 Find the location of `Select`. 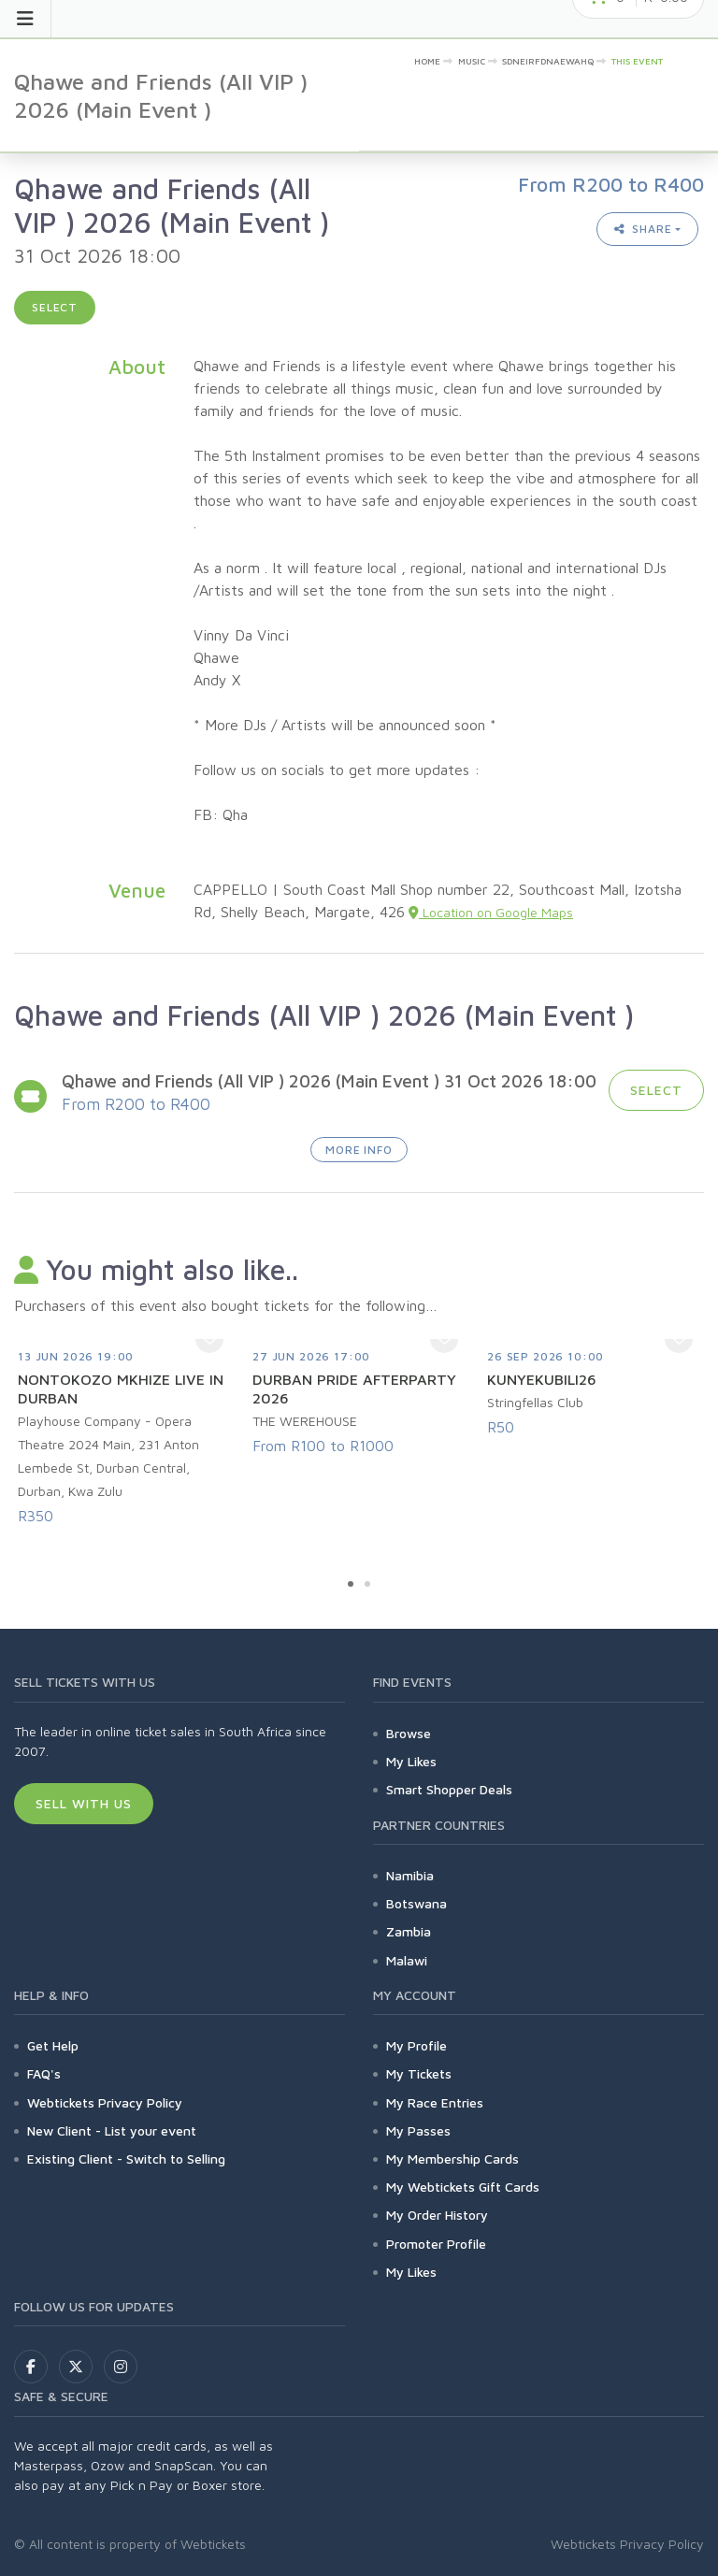

Select is located at coordinates (55, 307).